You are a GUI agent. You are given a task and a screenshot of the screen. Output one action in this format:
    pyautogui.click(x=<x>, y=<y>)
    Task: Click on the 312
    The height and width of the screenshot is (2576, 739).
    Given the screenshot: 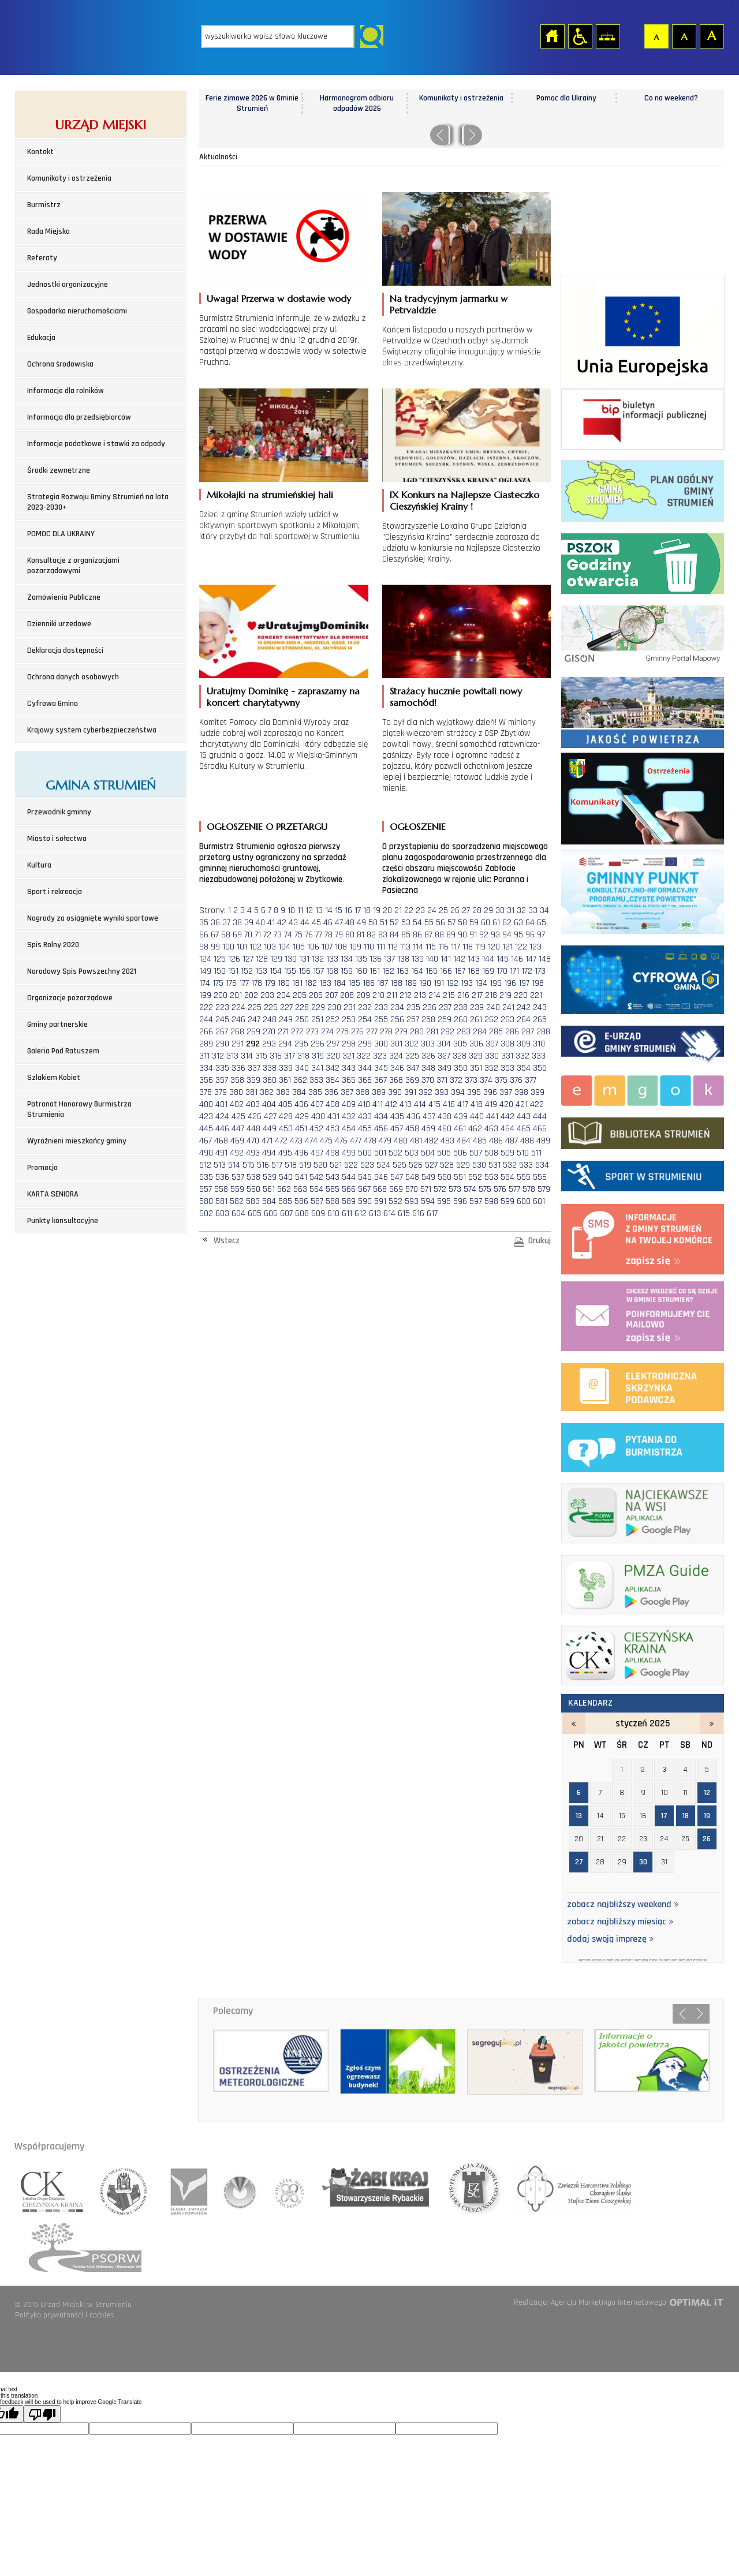 What is the action you would take?
    pyautogui.click(x=218, y=1056)
    